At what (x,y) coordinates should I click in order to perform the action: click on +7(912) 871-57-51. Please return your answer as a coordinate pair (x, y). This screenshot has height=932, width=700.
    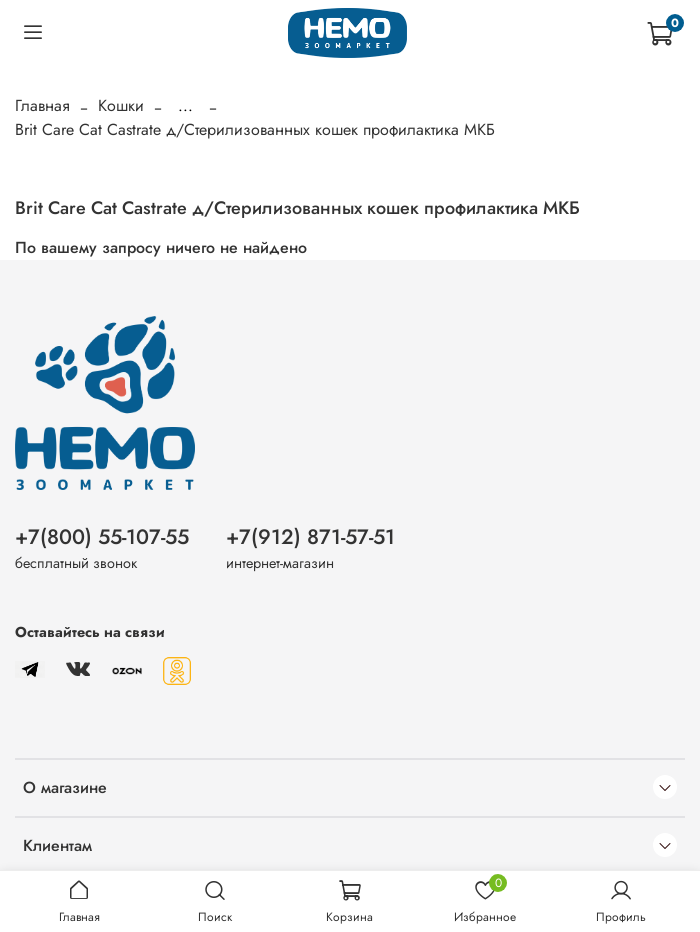
    Looking at the image, I should click on (310, 537).